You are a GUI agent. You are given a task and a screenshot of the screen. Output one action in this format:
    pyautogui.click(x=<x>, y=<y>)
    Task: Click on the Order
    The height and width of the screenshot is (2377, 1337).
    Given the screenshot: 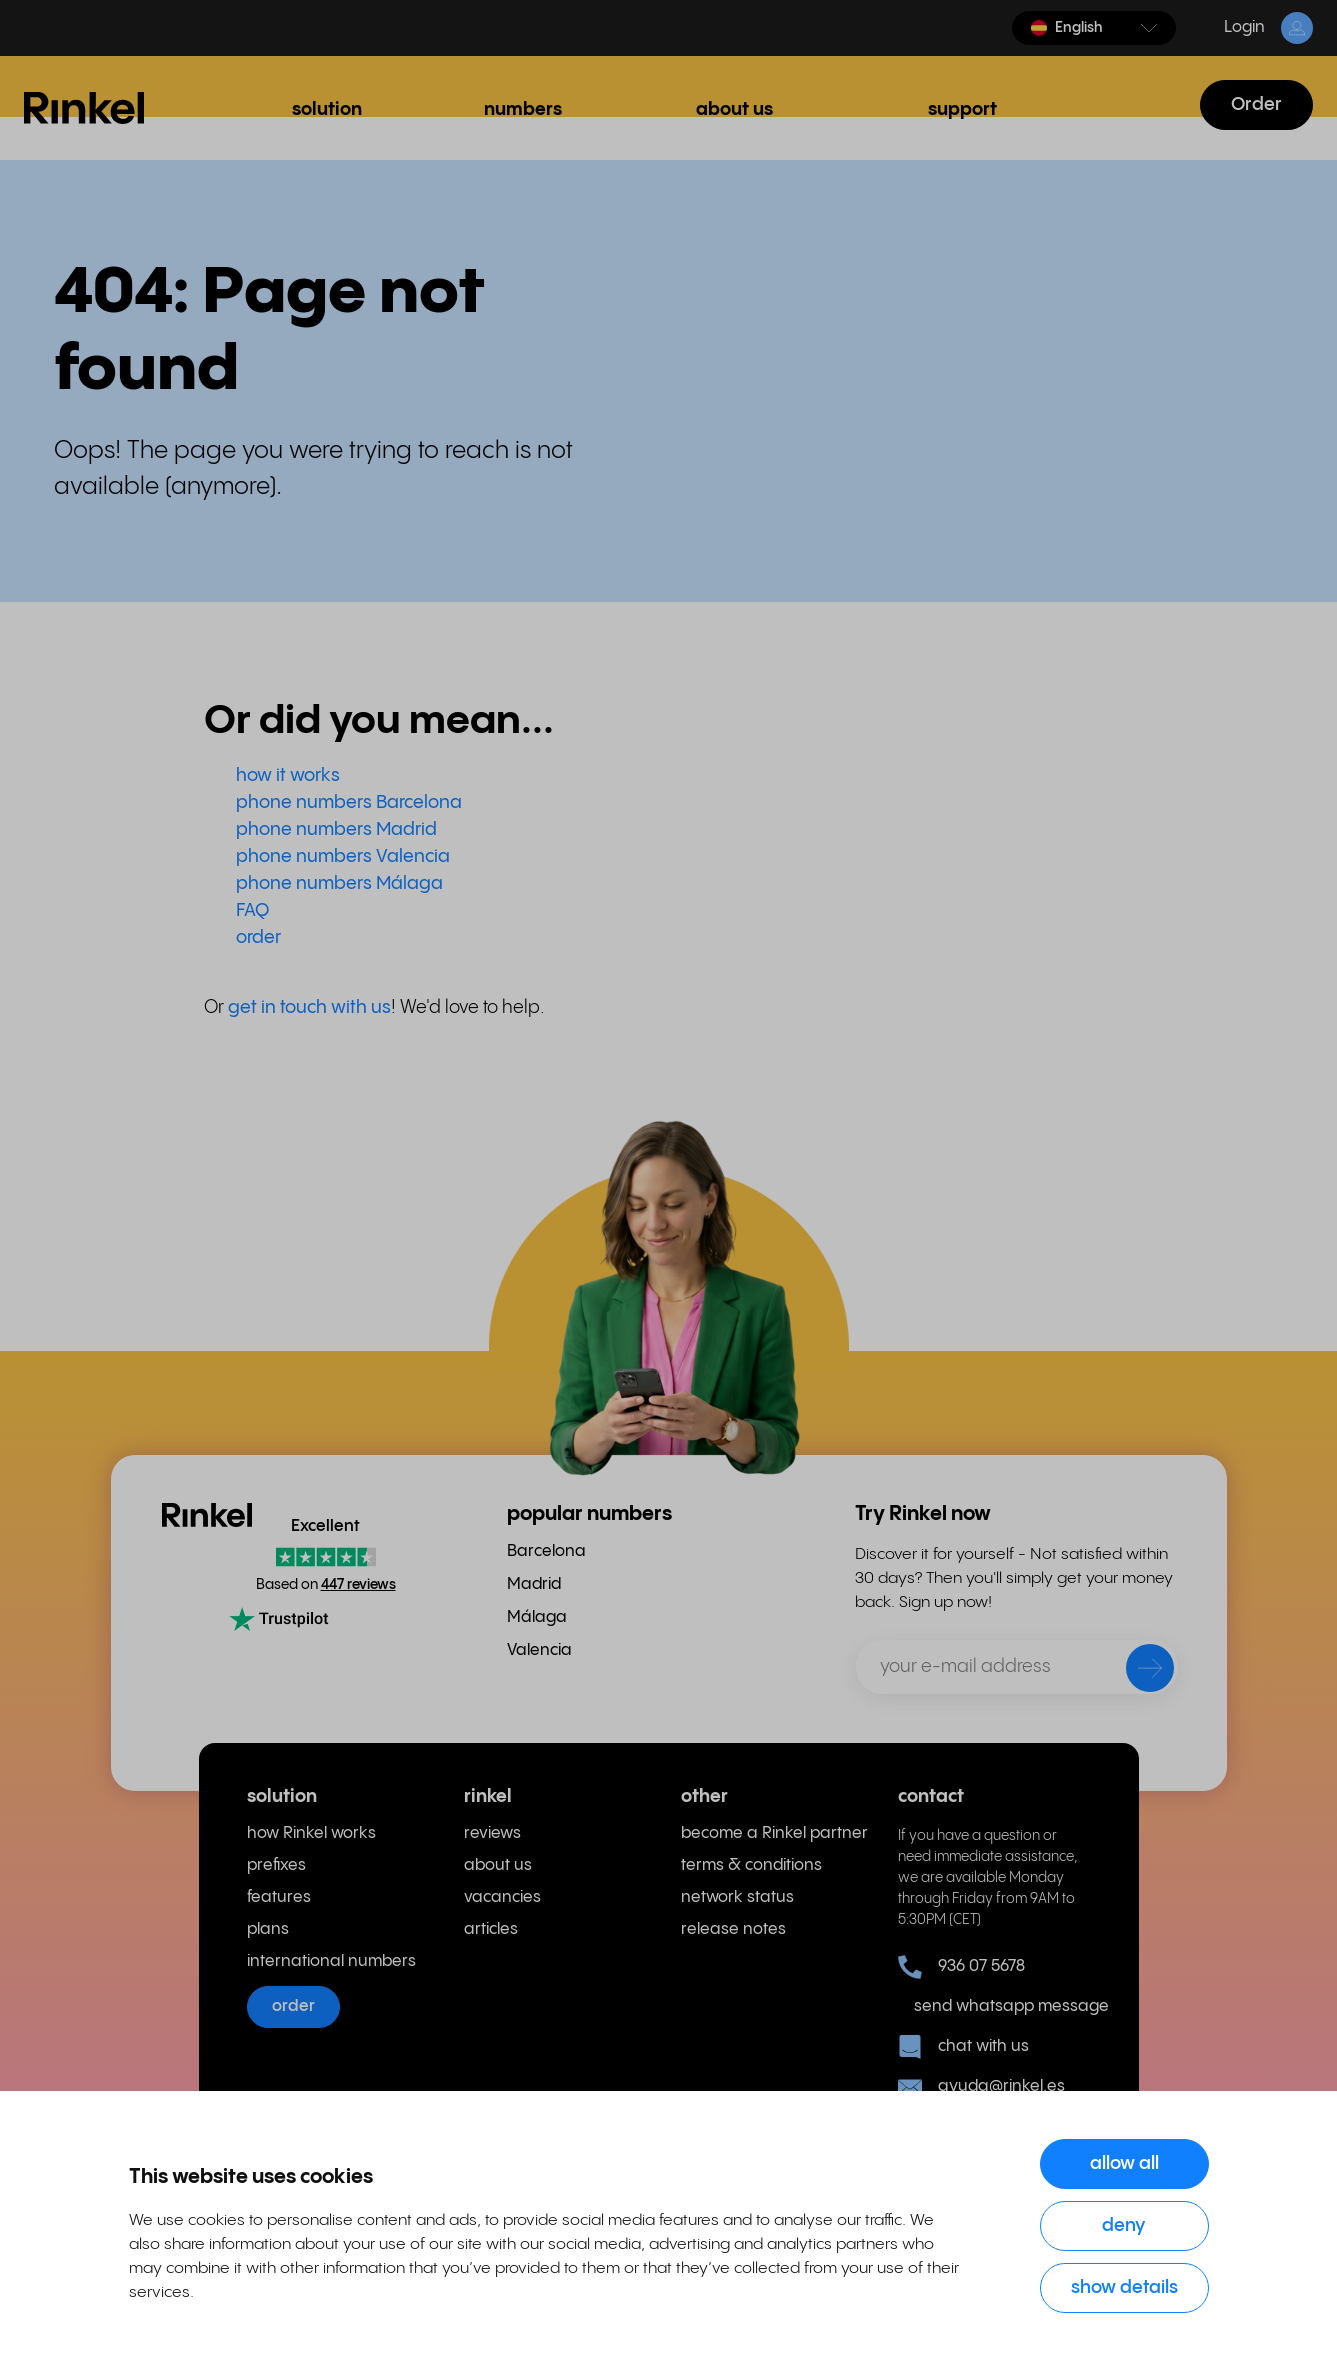 What is the action you would take?
    pyautogui.click(x=1256, y=104)
    